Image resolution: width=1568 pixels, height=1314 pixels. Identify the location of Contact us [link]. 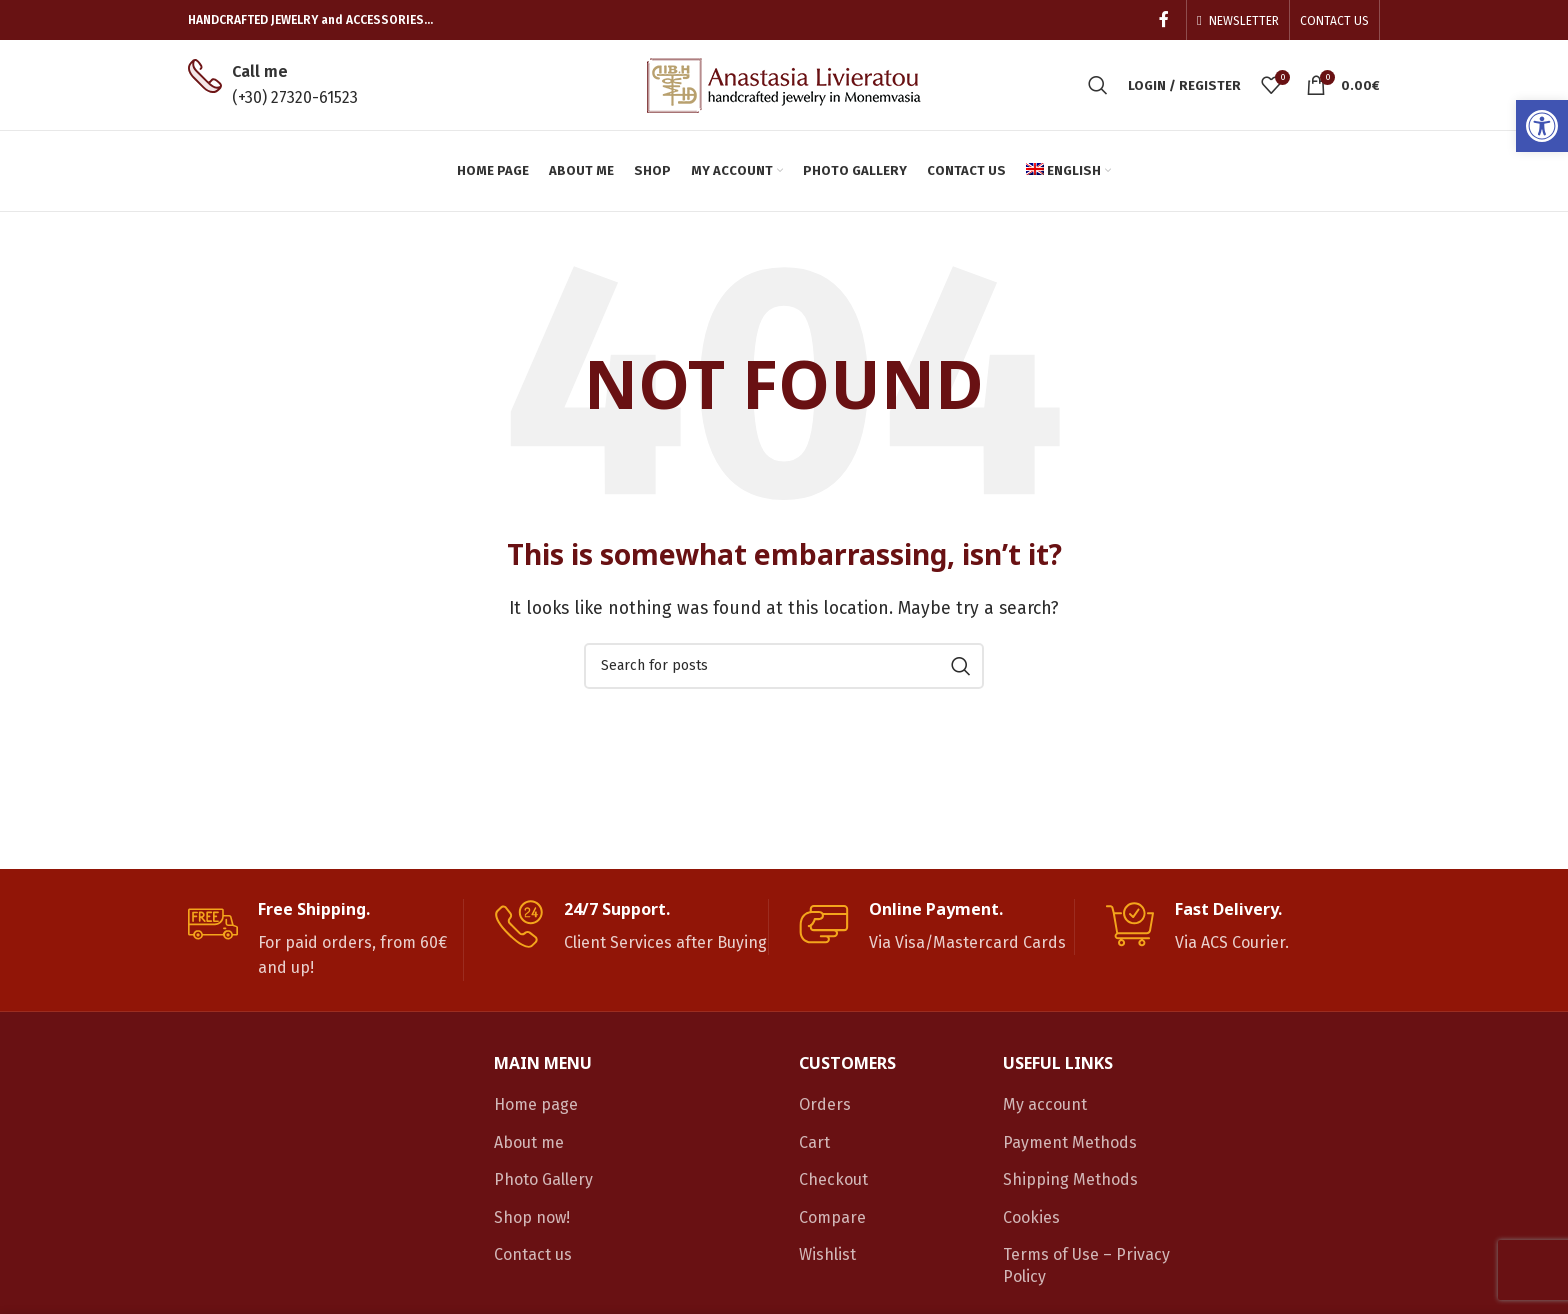
(533, 1254).